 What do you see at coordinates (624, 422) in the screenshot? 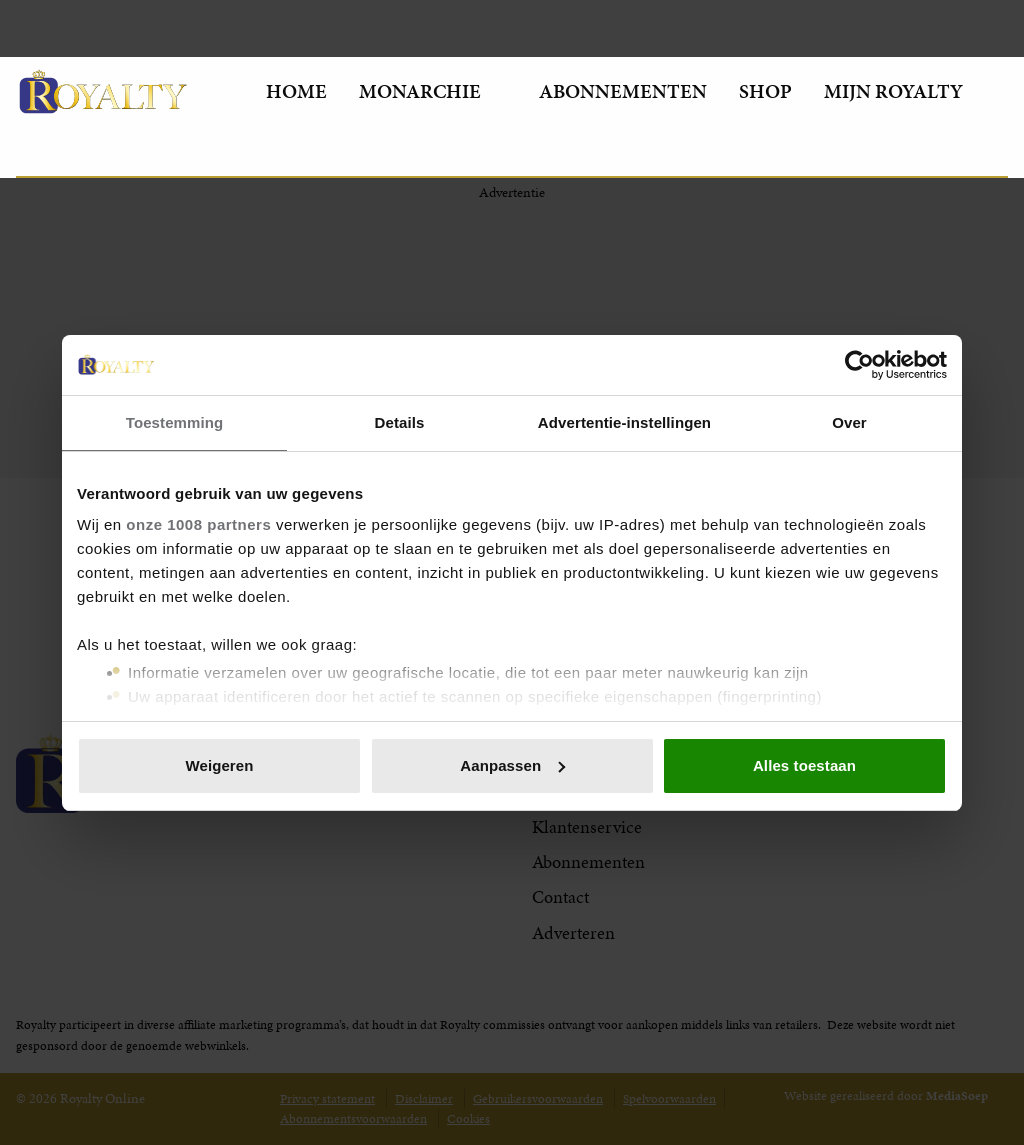
I see `Advertentie-instellingen [tab]` at bounding box center [624, 422].